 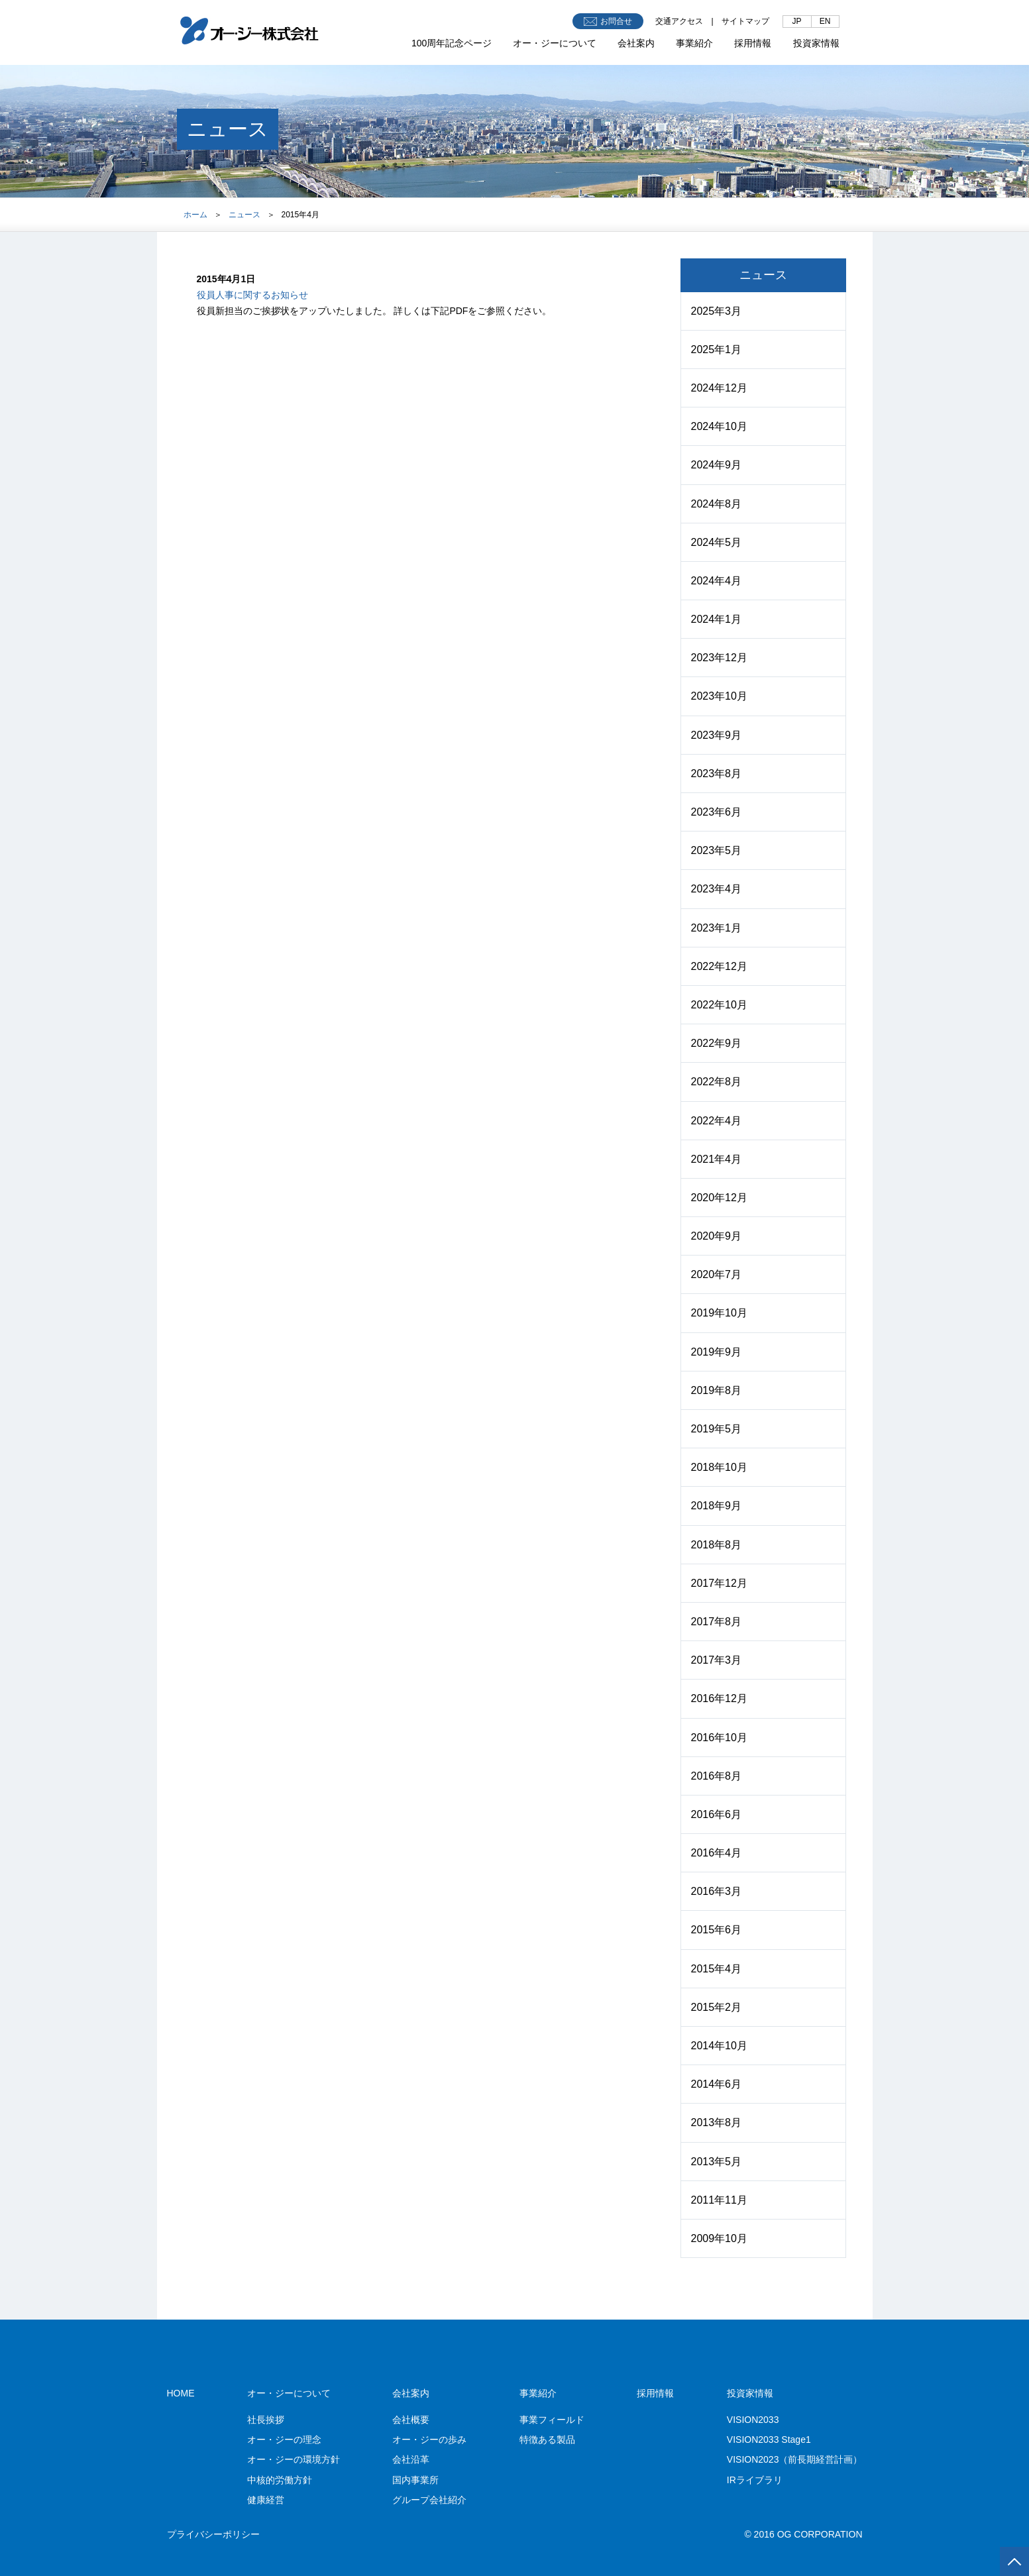 What do you see at coordinates (716, 1776) in the screenshot?
I see `2016年8月` at bounding box center [716, 1776].